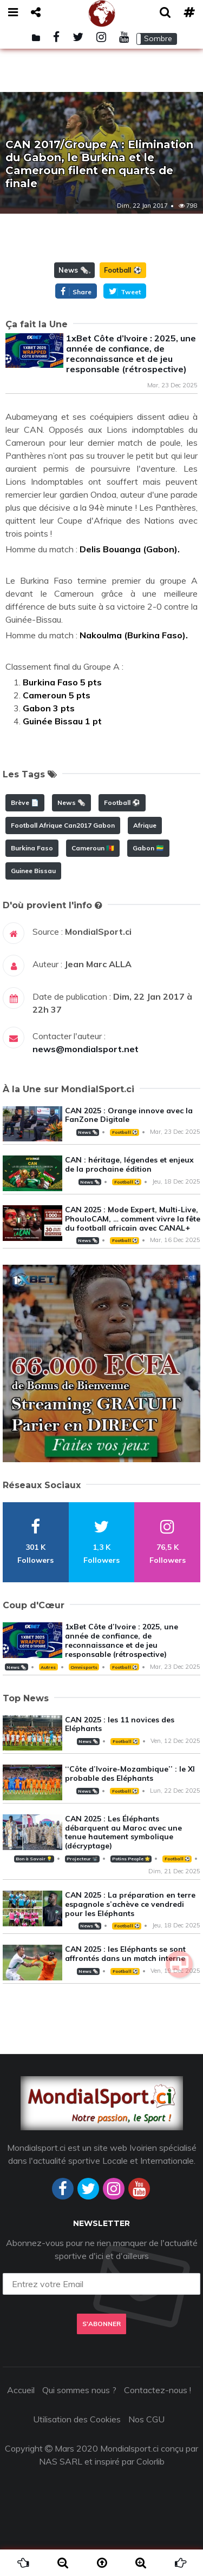  What do you see at coordinates (150, 2461) in the screenshot?
I see `Colorlib` at bounding box center [150, 2461].